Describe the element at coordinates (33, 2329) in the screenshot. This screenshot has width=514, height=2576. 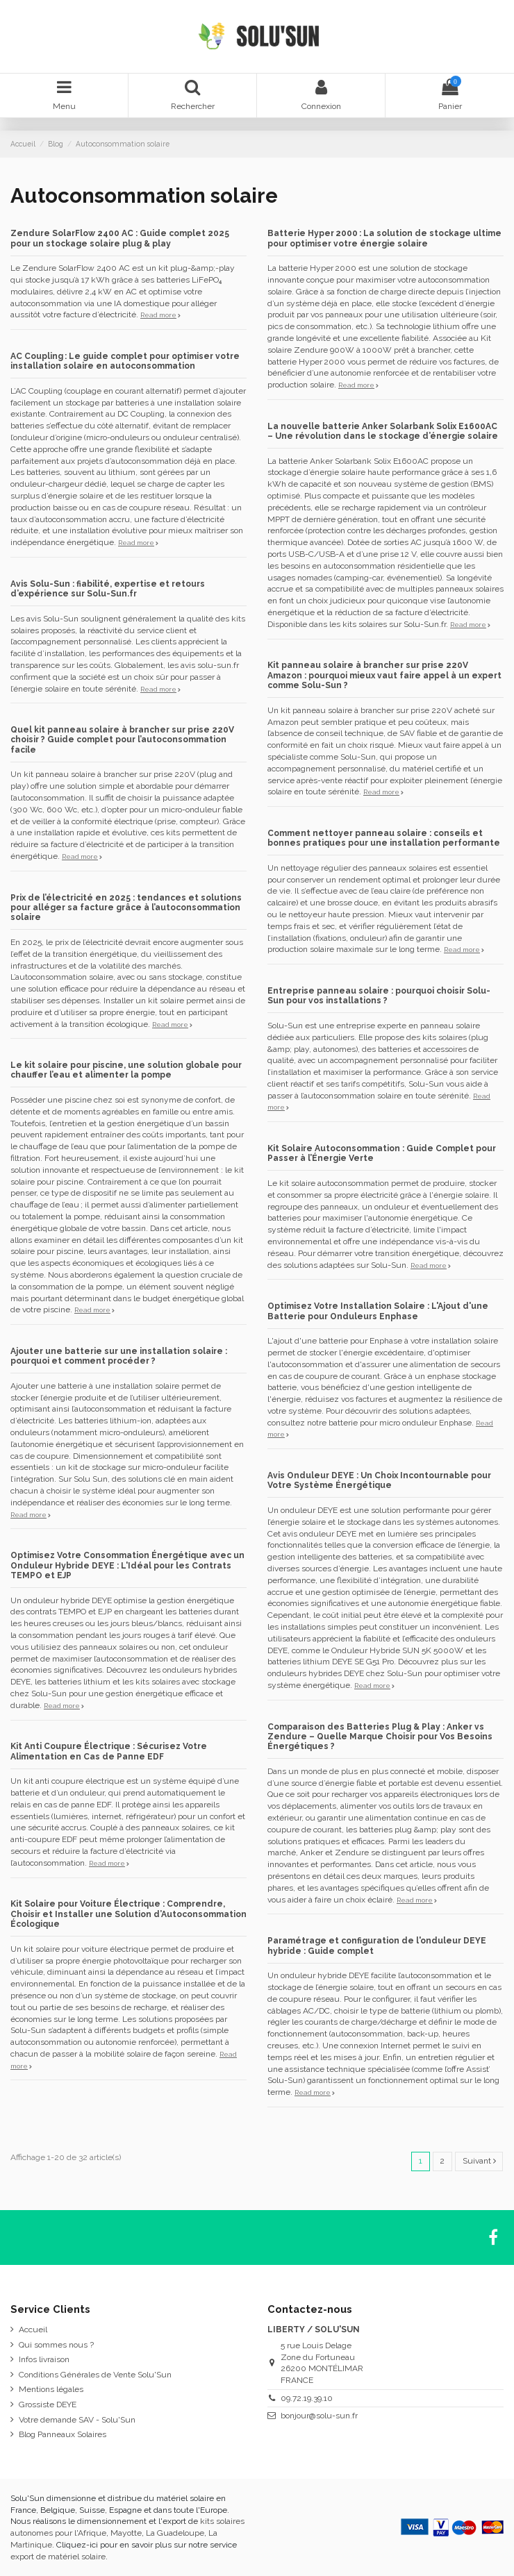
I see `Accueil` at that location.